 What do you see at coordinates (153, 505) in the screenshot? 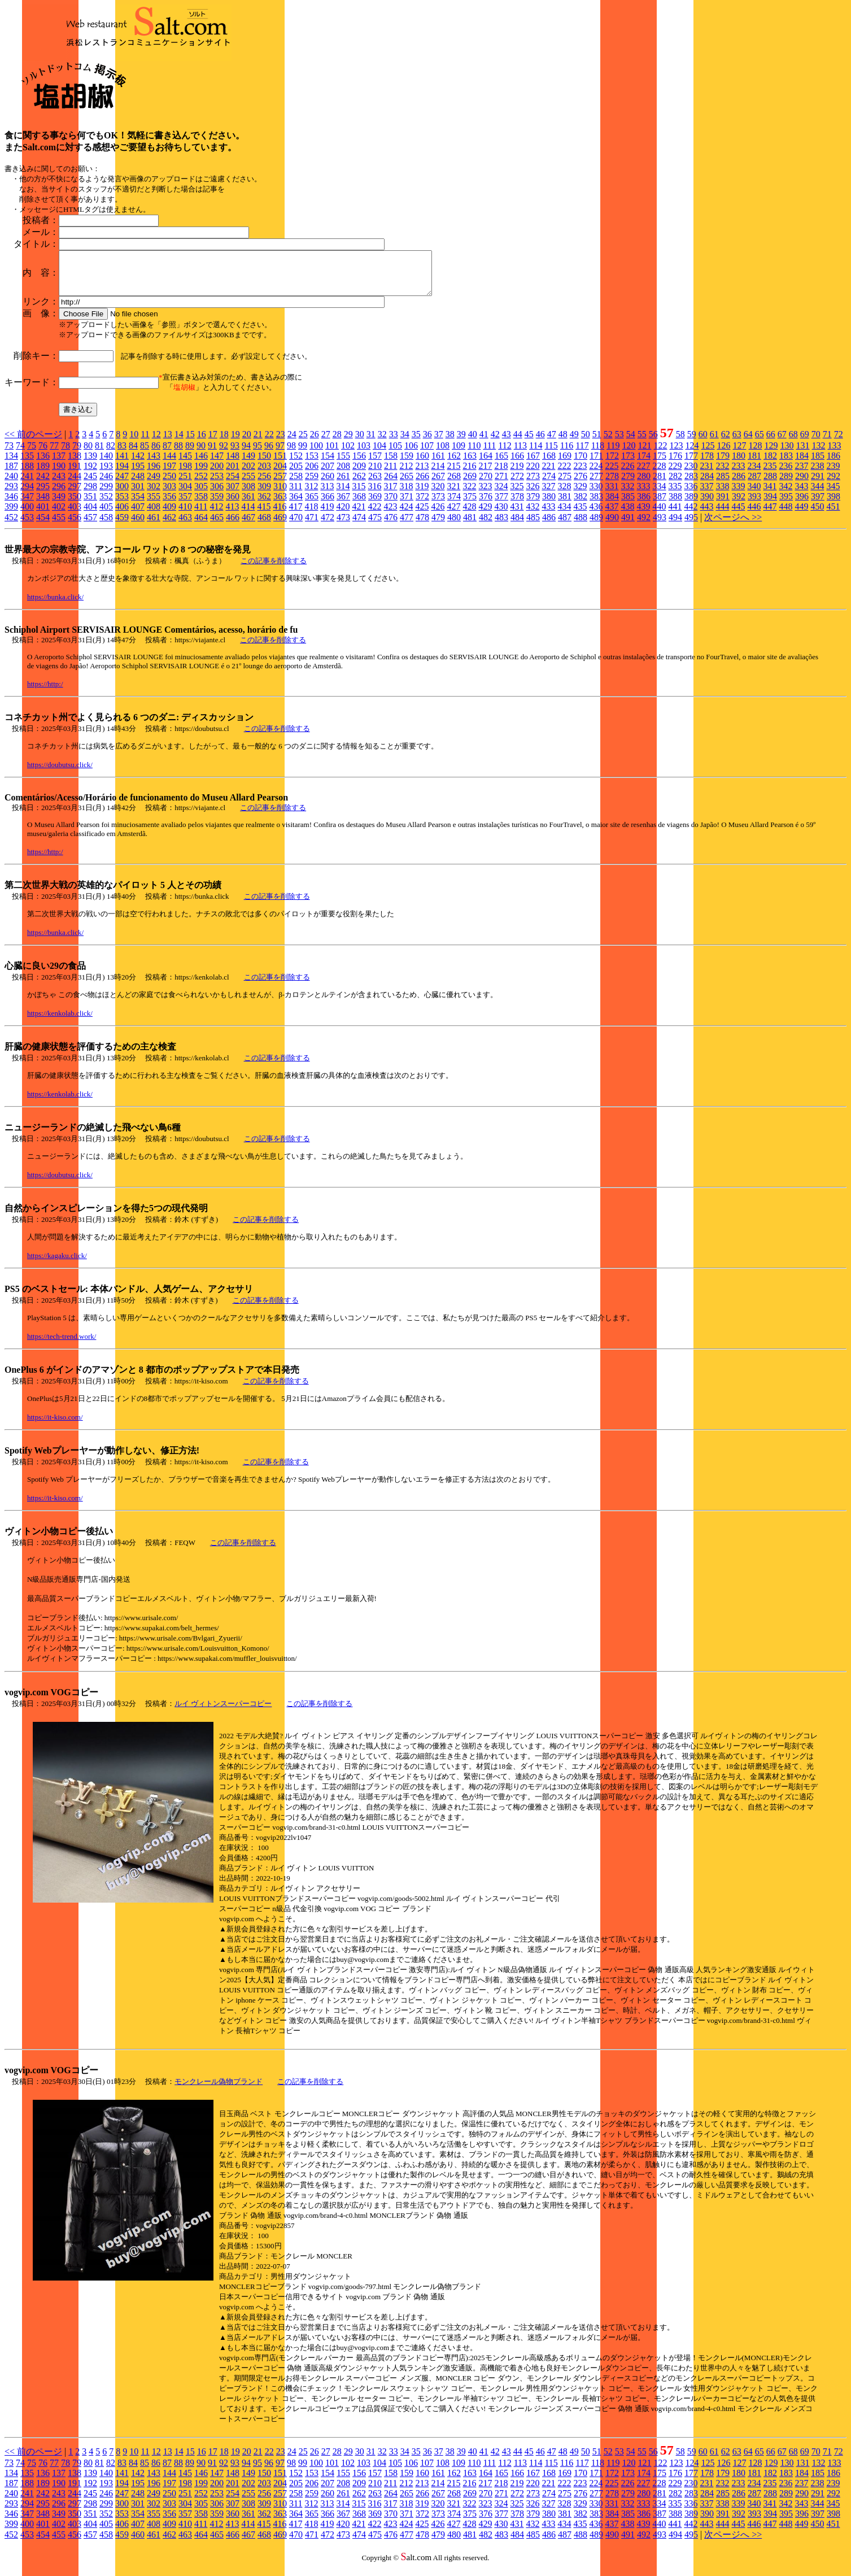
I see `355` at bounding box center [153, 505].